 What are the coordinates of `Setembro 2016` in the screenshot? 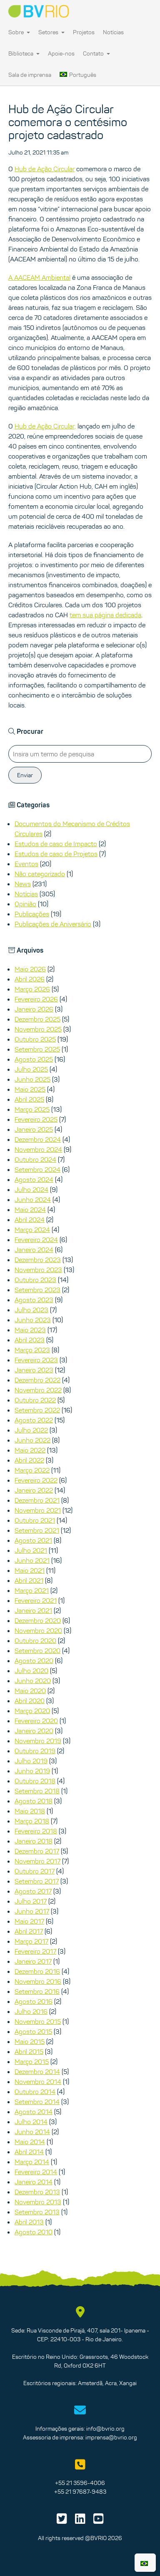 It's located at (37, 1991).